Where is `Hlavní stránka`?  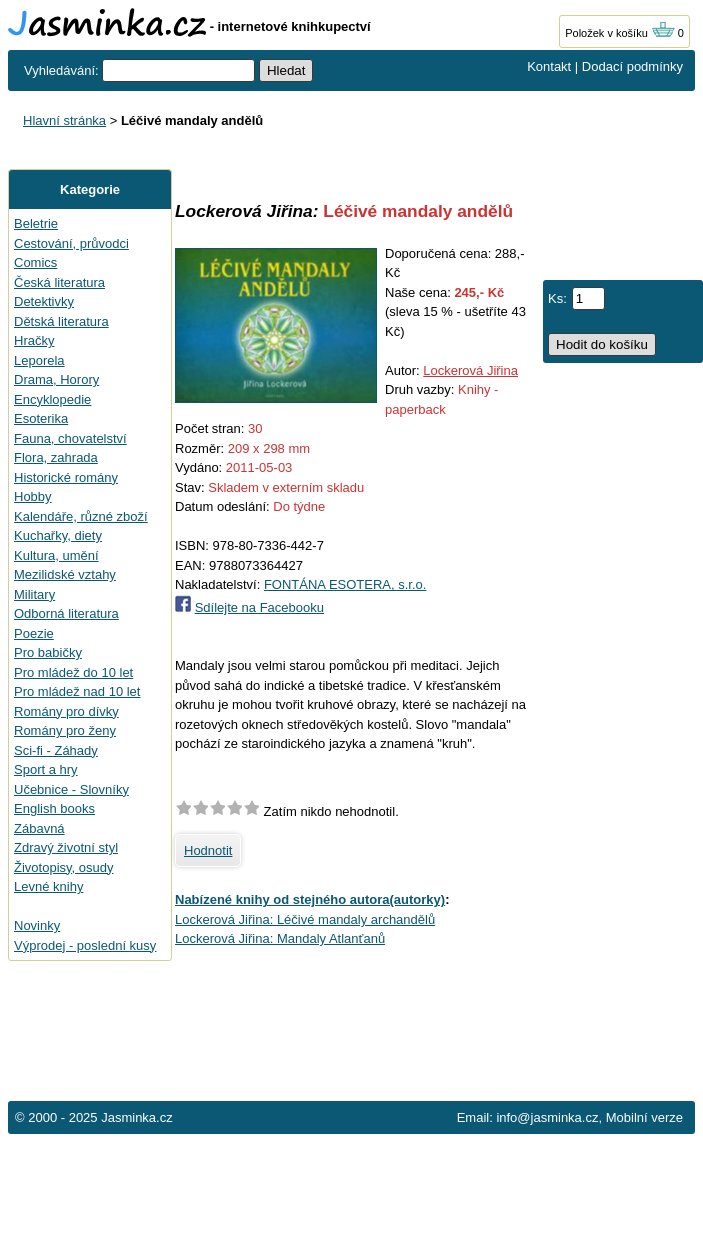
Hlavní stránka is located at coordinates (64, 120).